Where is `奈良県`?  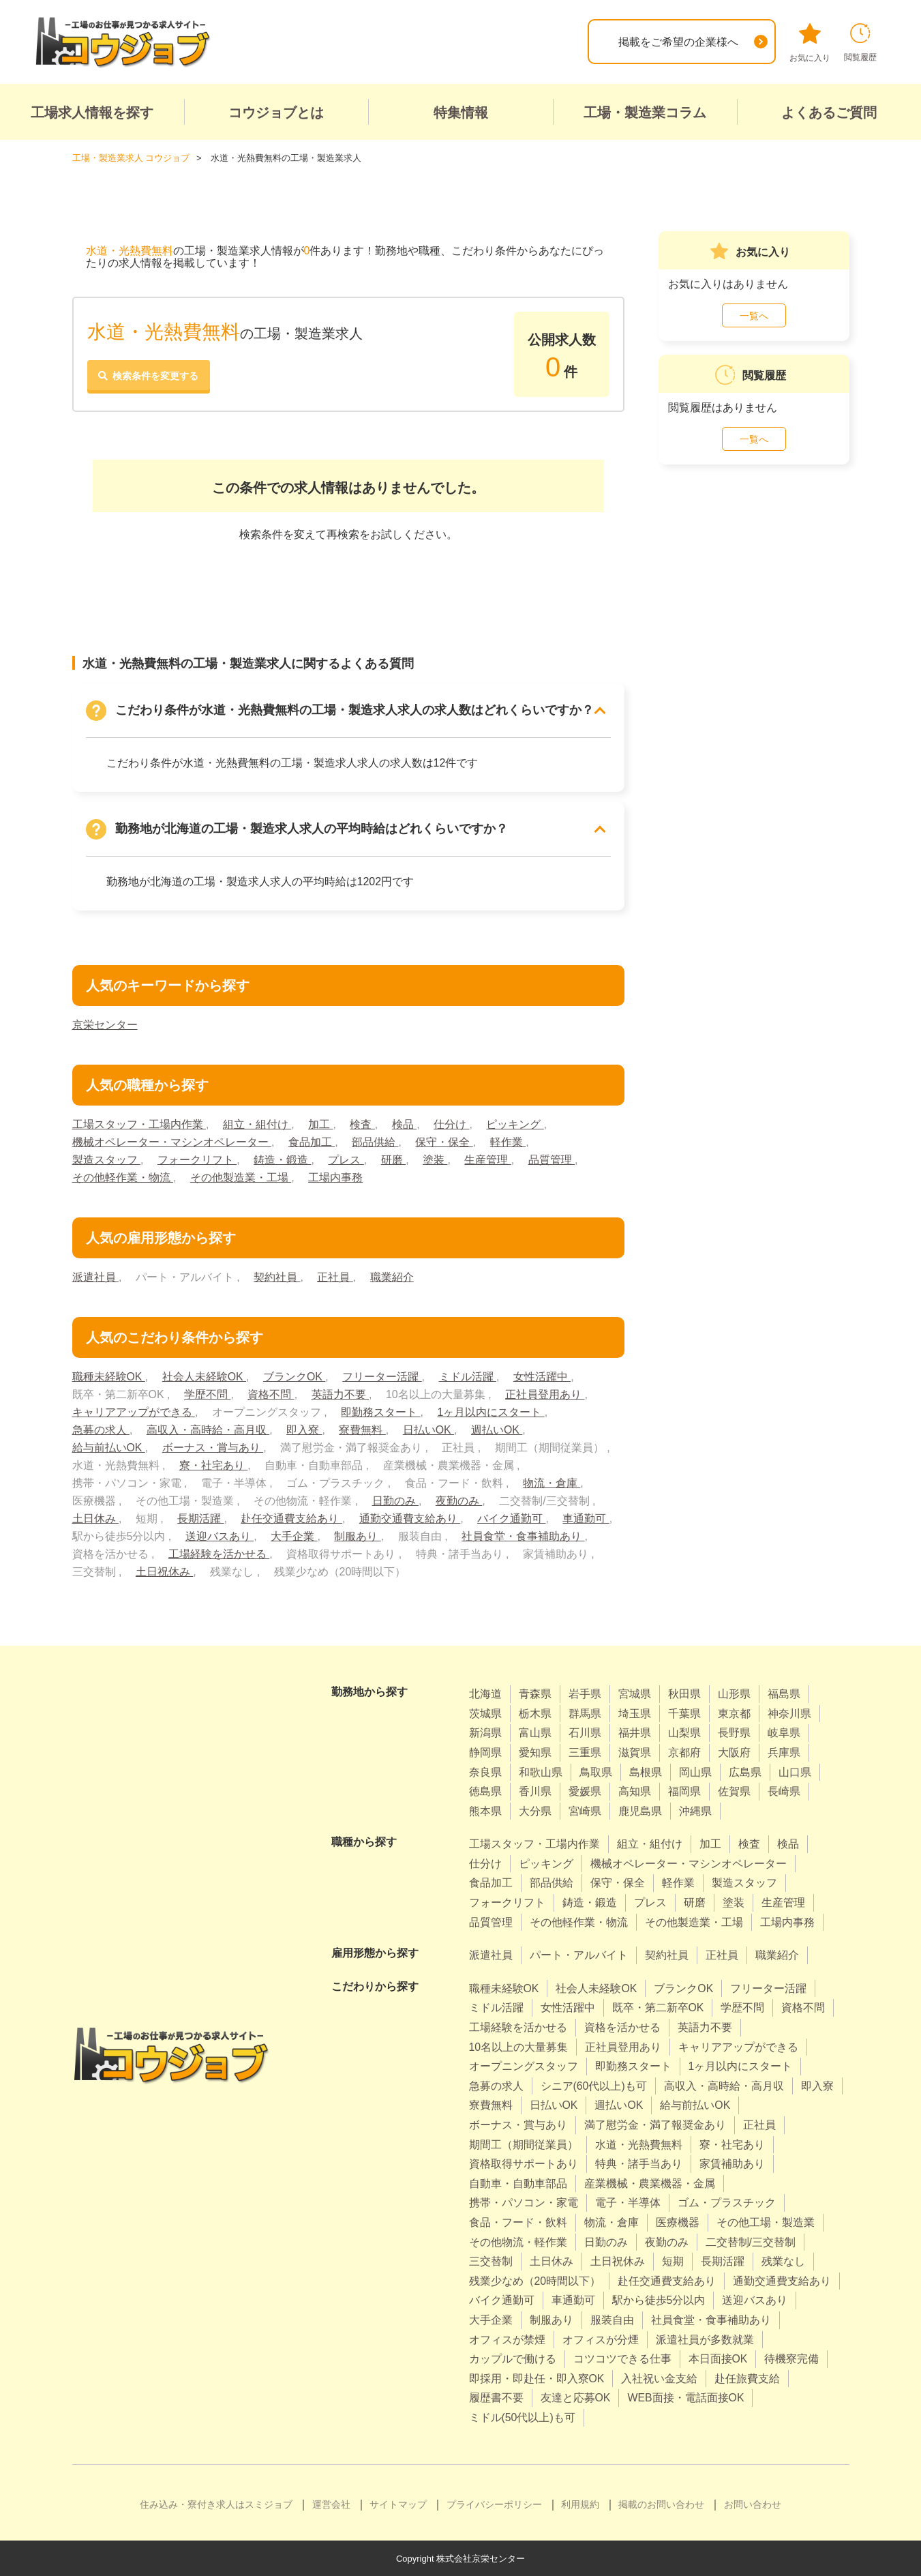 奈良県 is located at coordinates (485, 1771).